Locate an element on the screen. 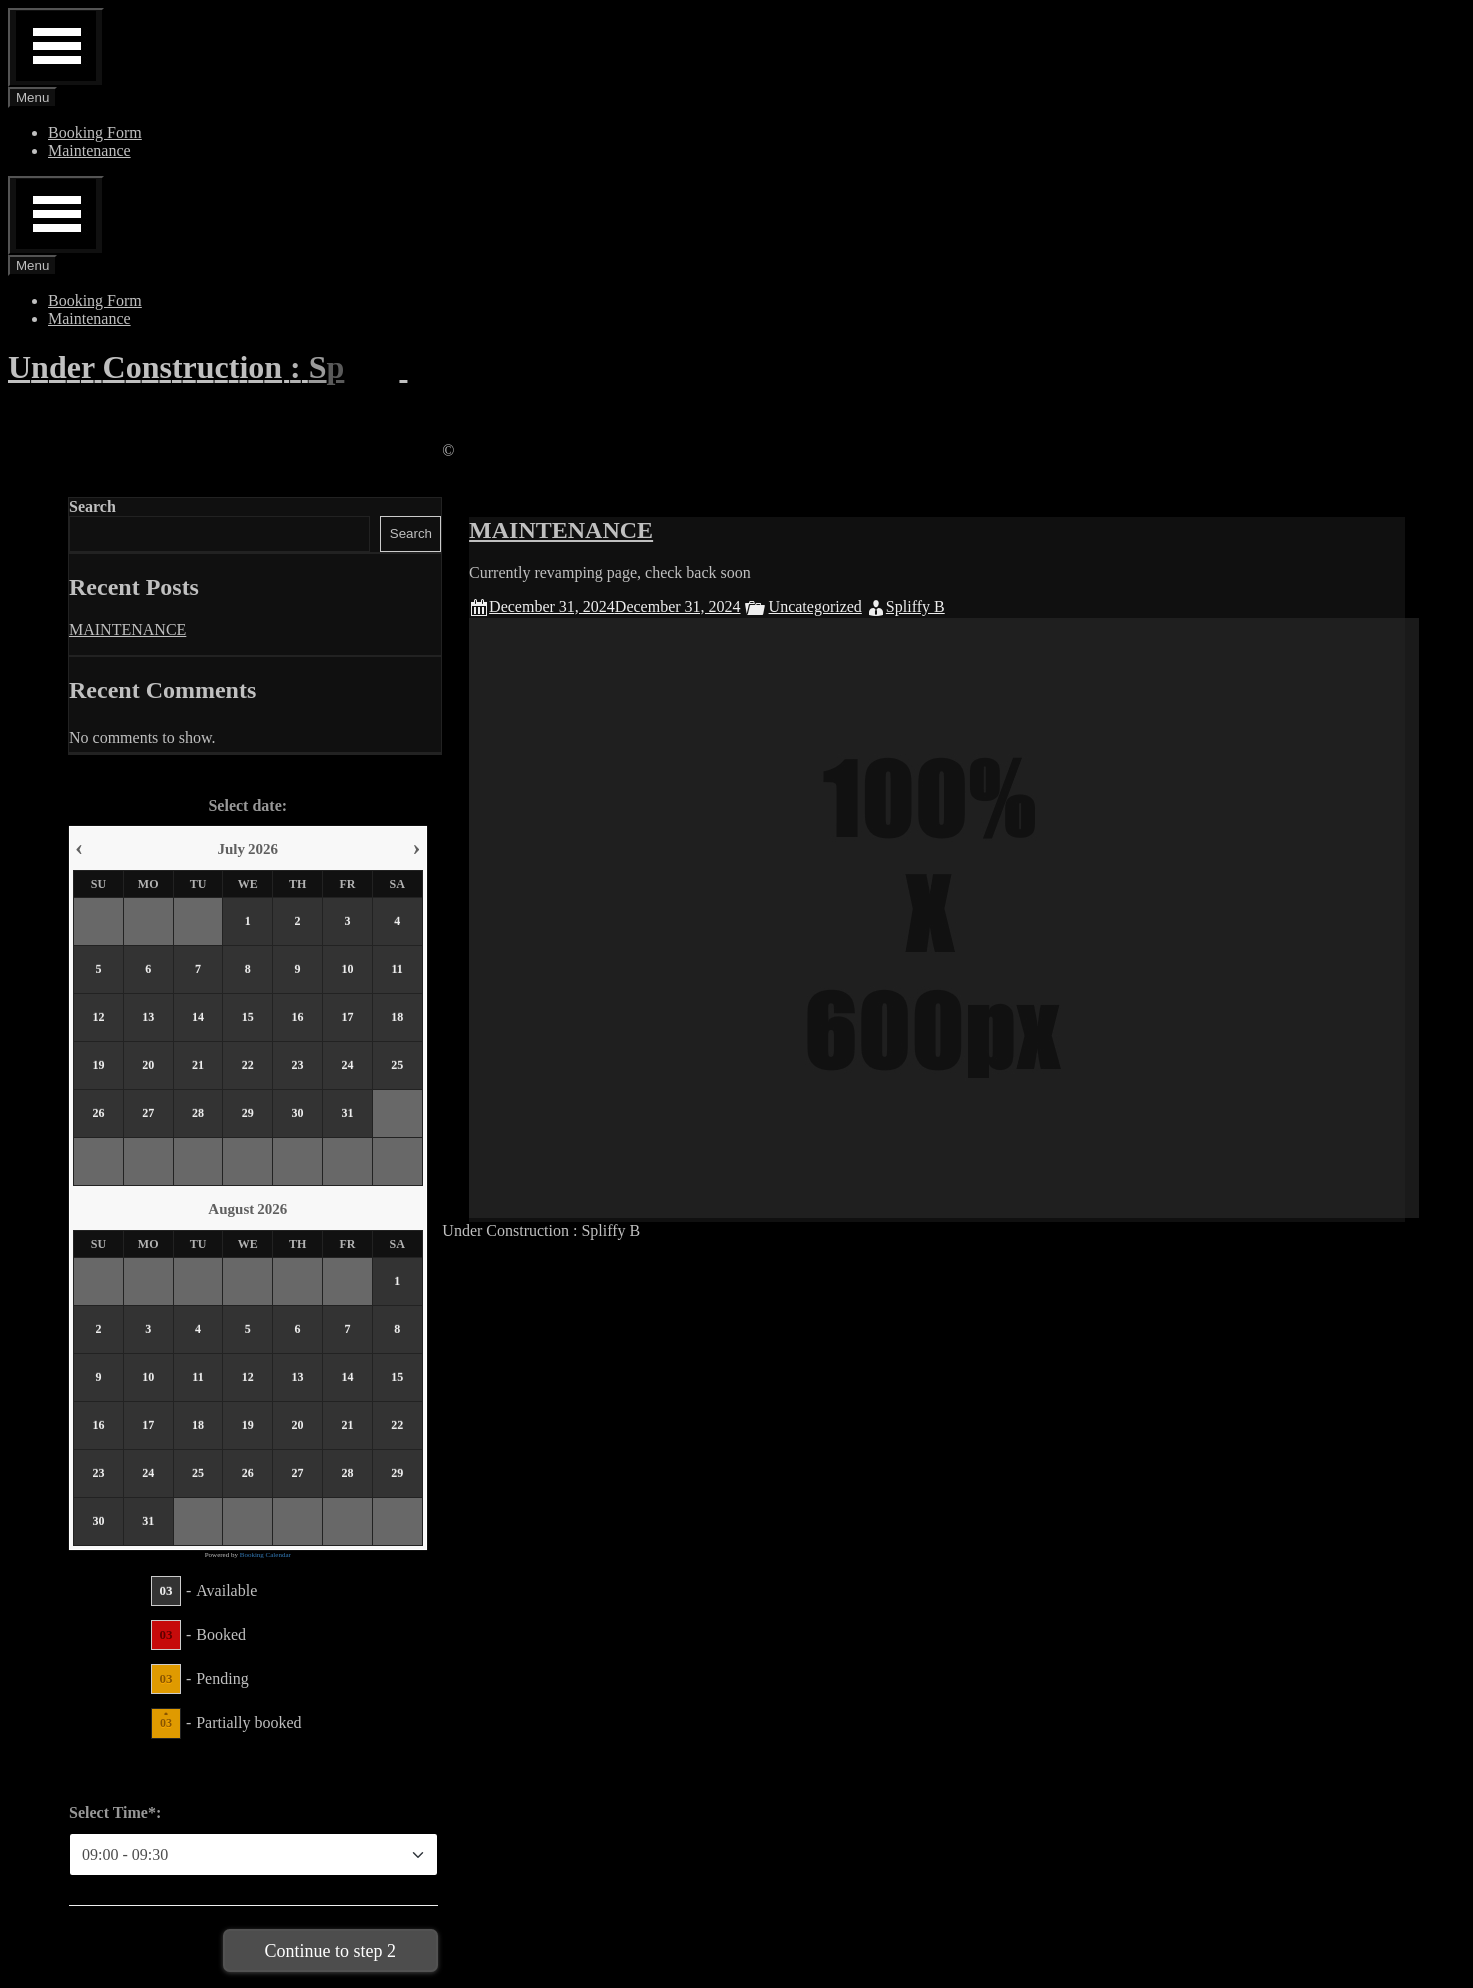 This screenshot has height=1988, width=1473. 22 is located at coordinates (248, 1066).